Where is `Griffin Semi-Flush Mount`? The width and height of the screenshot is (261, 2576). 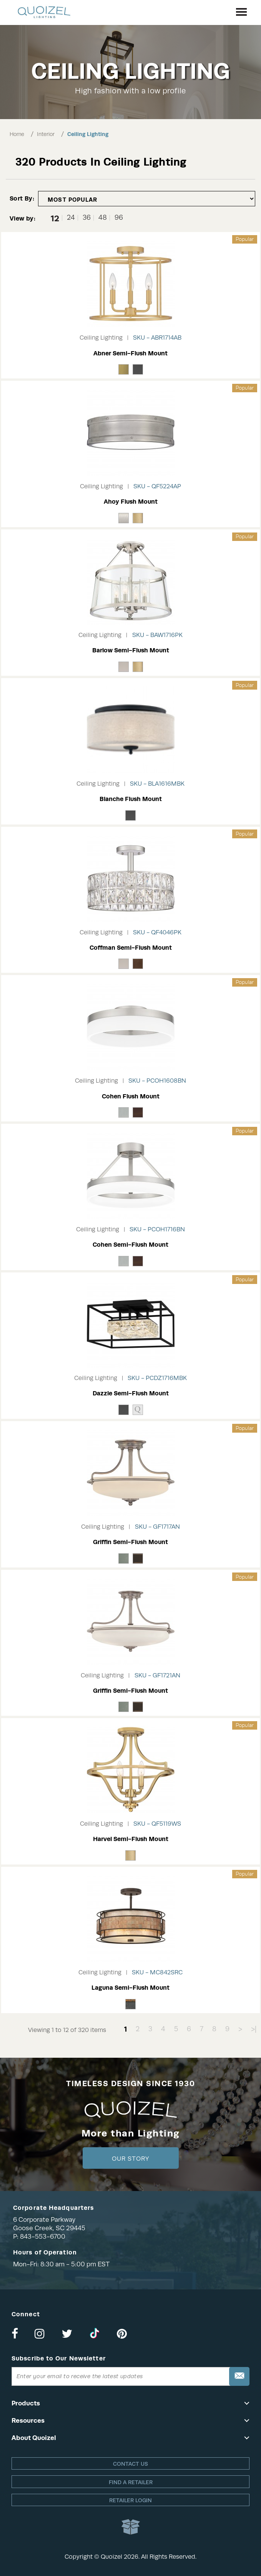
Griffin Semi-Flush Mount is located at coordinates (130, 1542).